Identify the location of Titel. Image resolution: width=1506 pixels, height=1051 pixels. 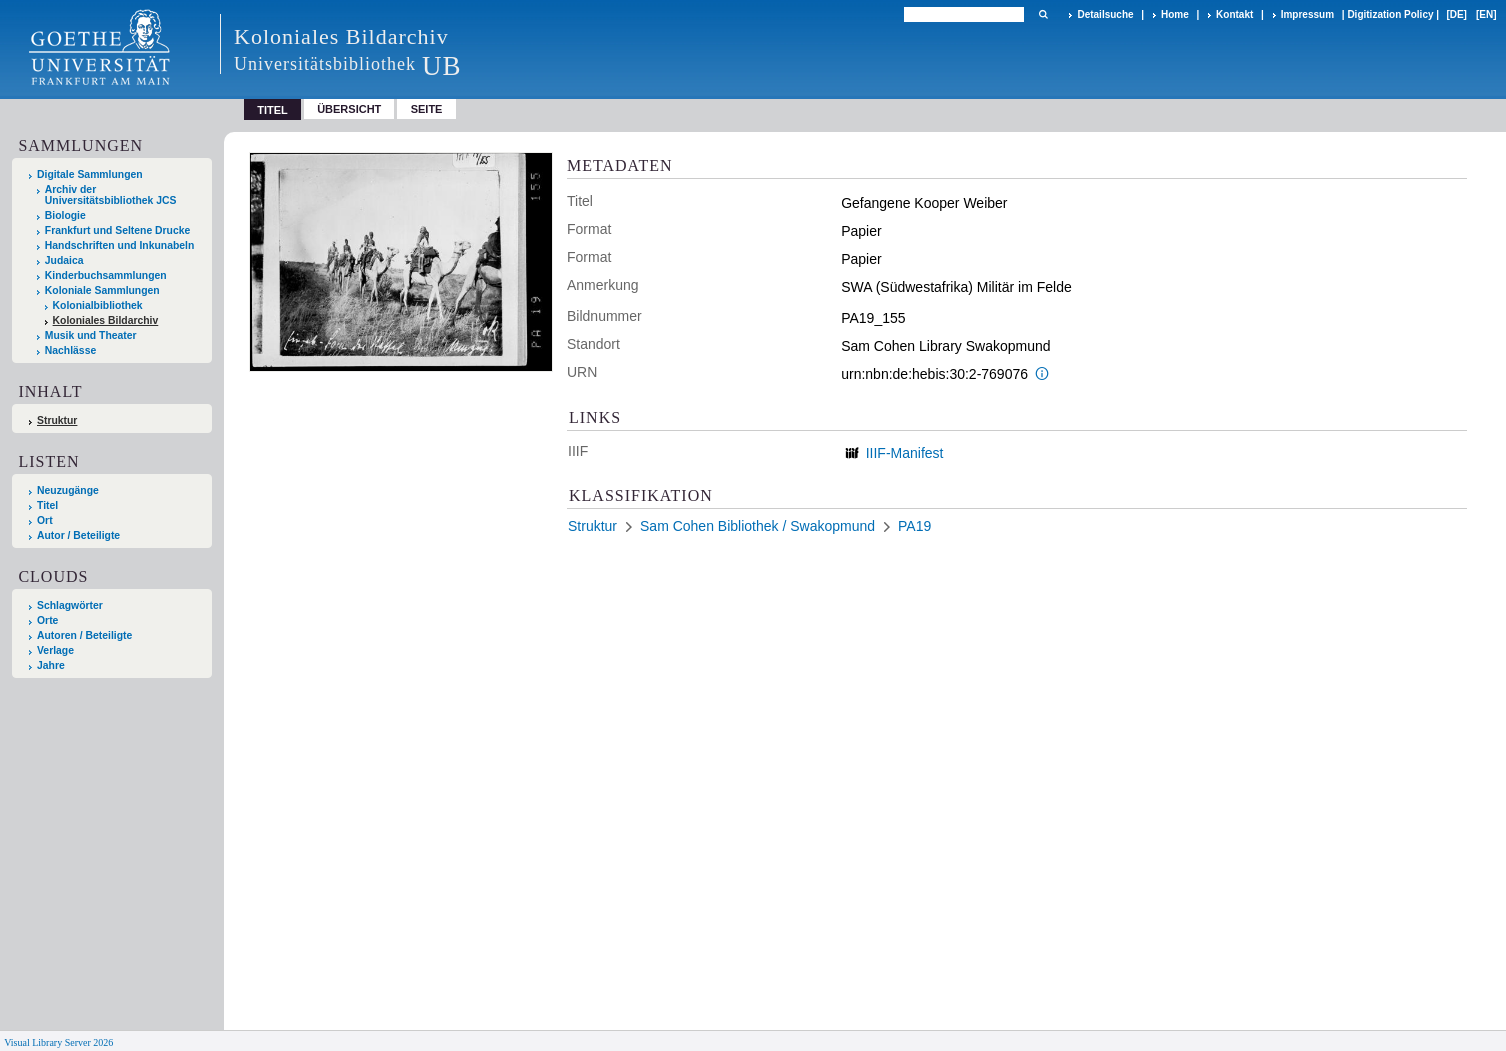
(47, 505).